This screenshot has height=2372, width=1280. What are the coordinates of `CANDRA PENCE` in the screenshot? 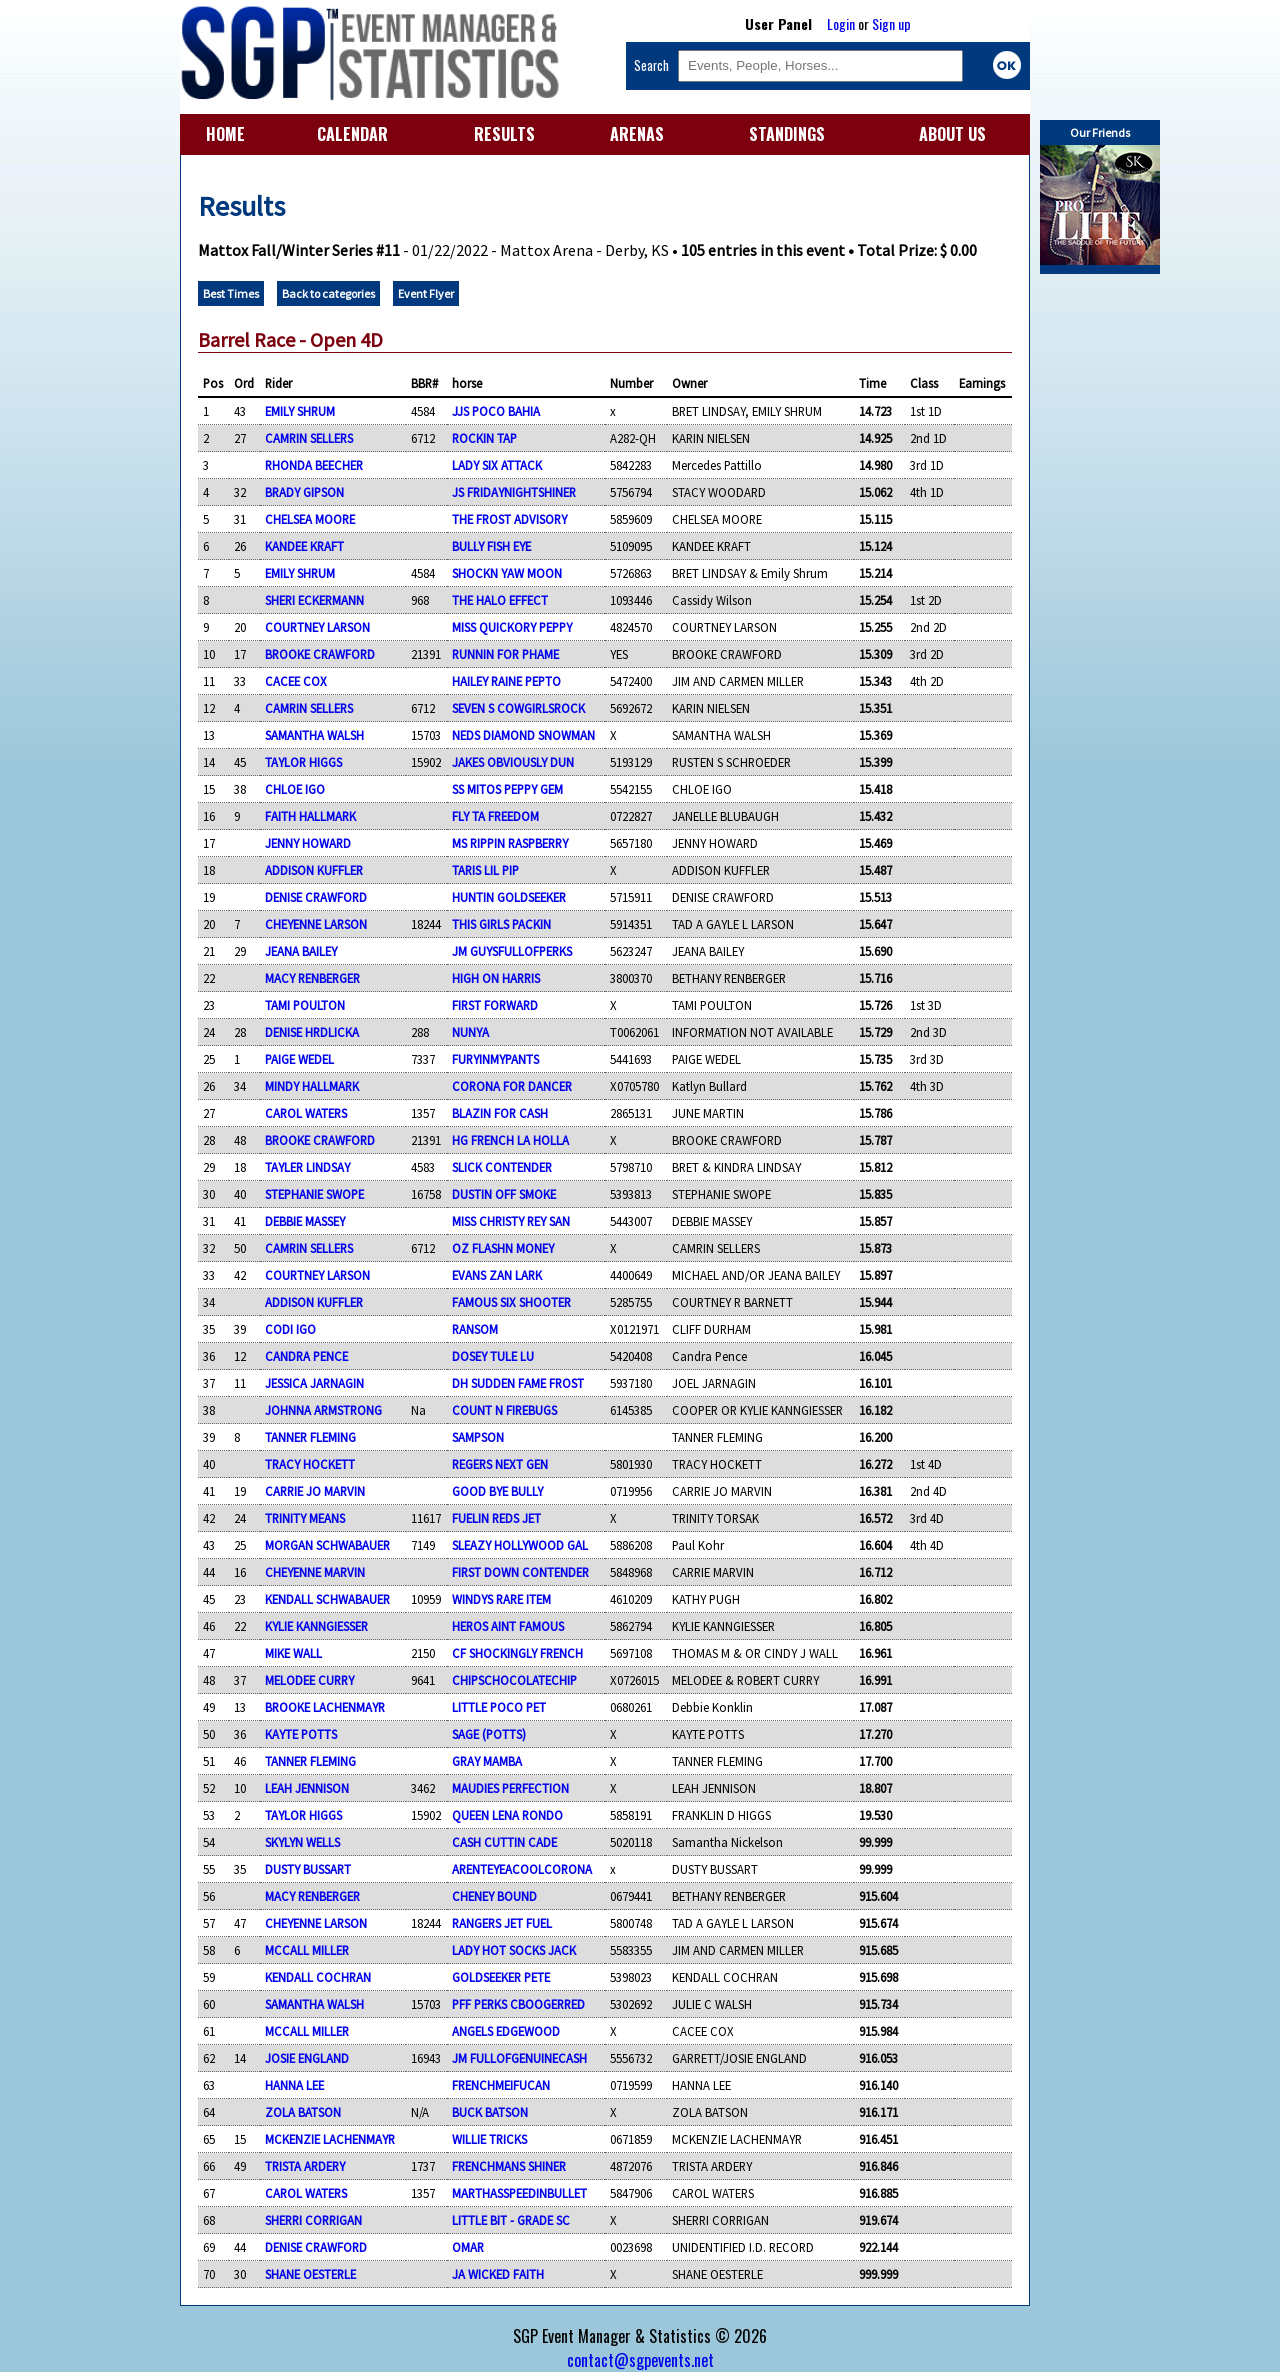 It's located at (306, 1356).